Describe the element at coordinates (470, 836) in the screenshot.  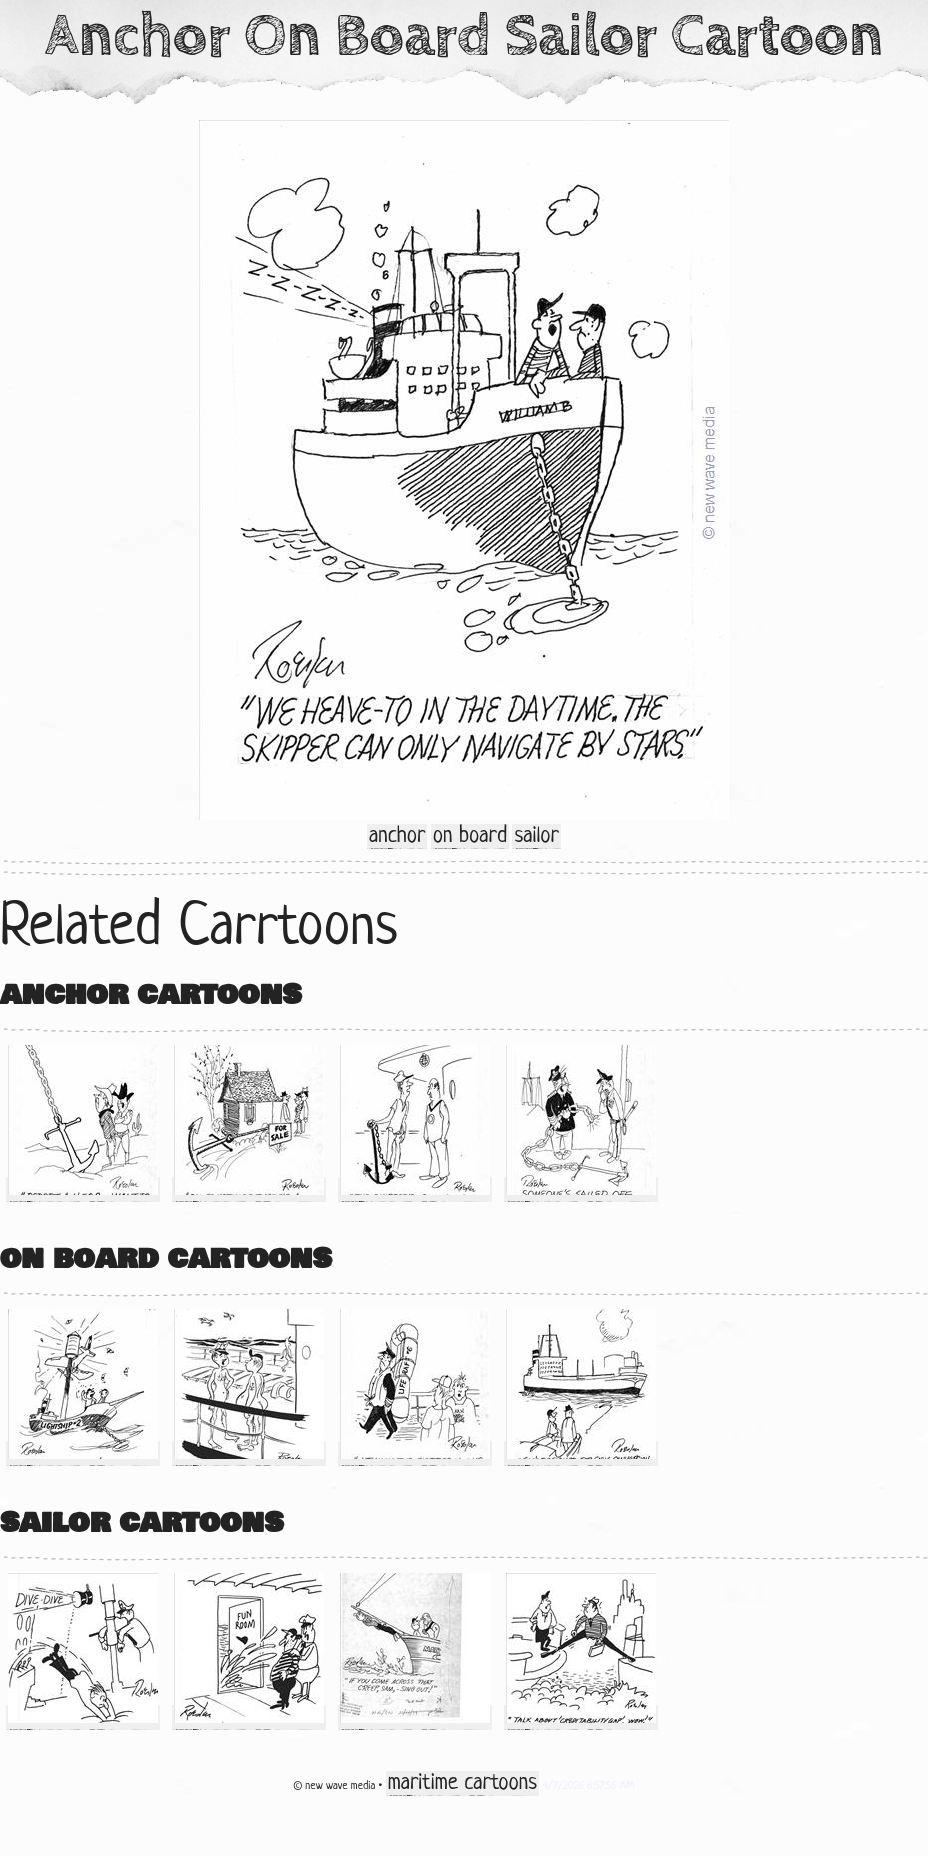
I see `on board` at that location.